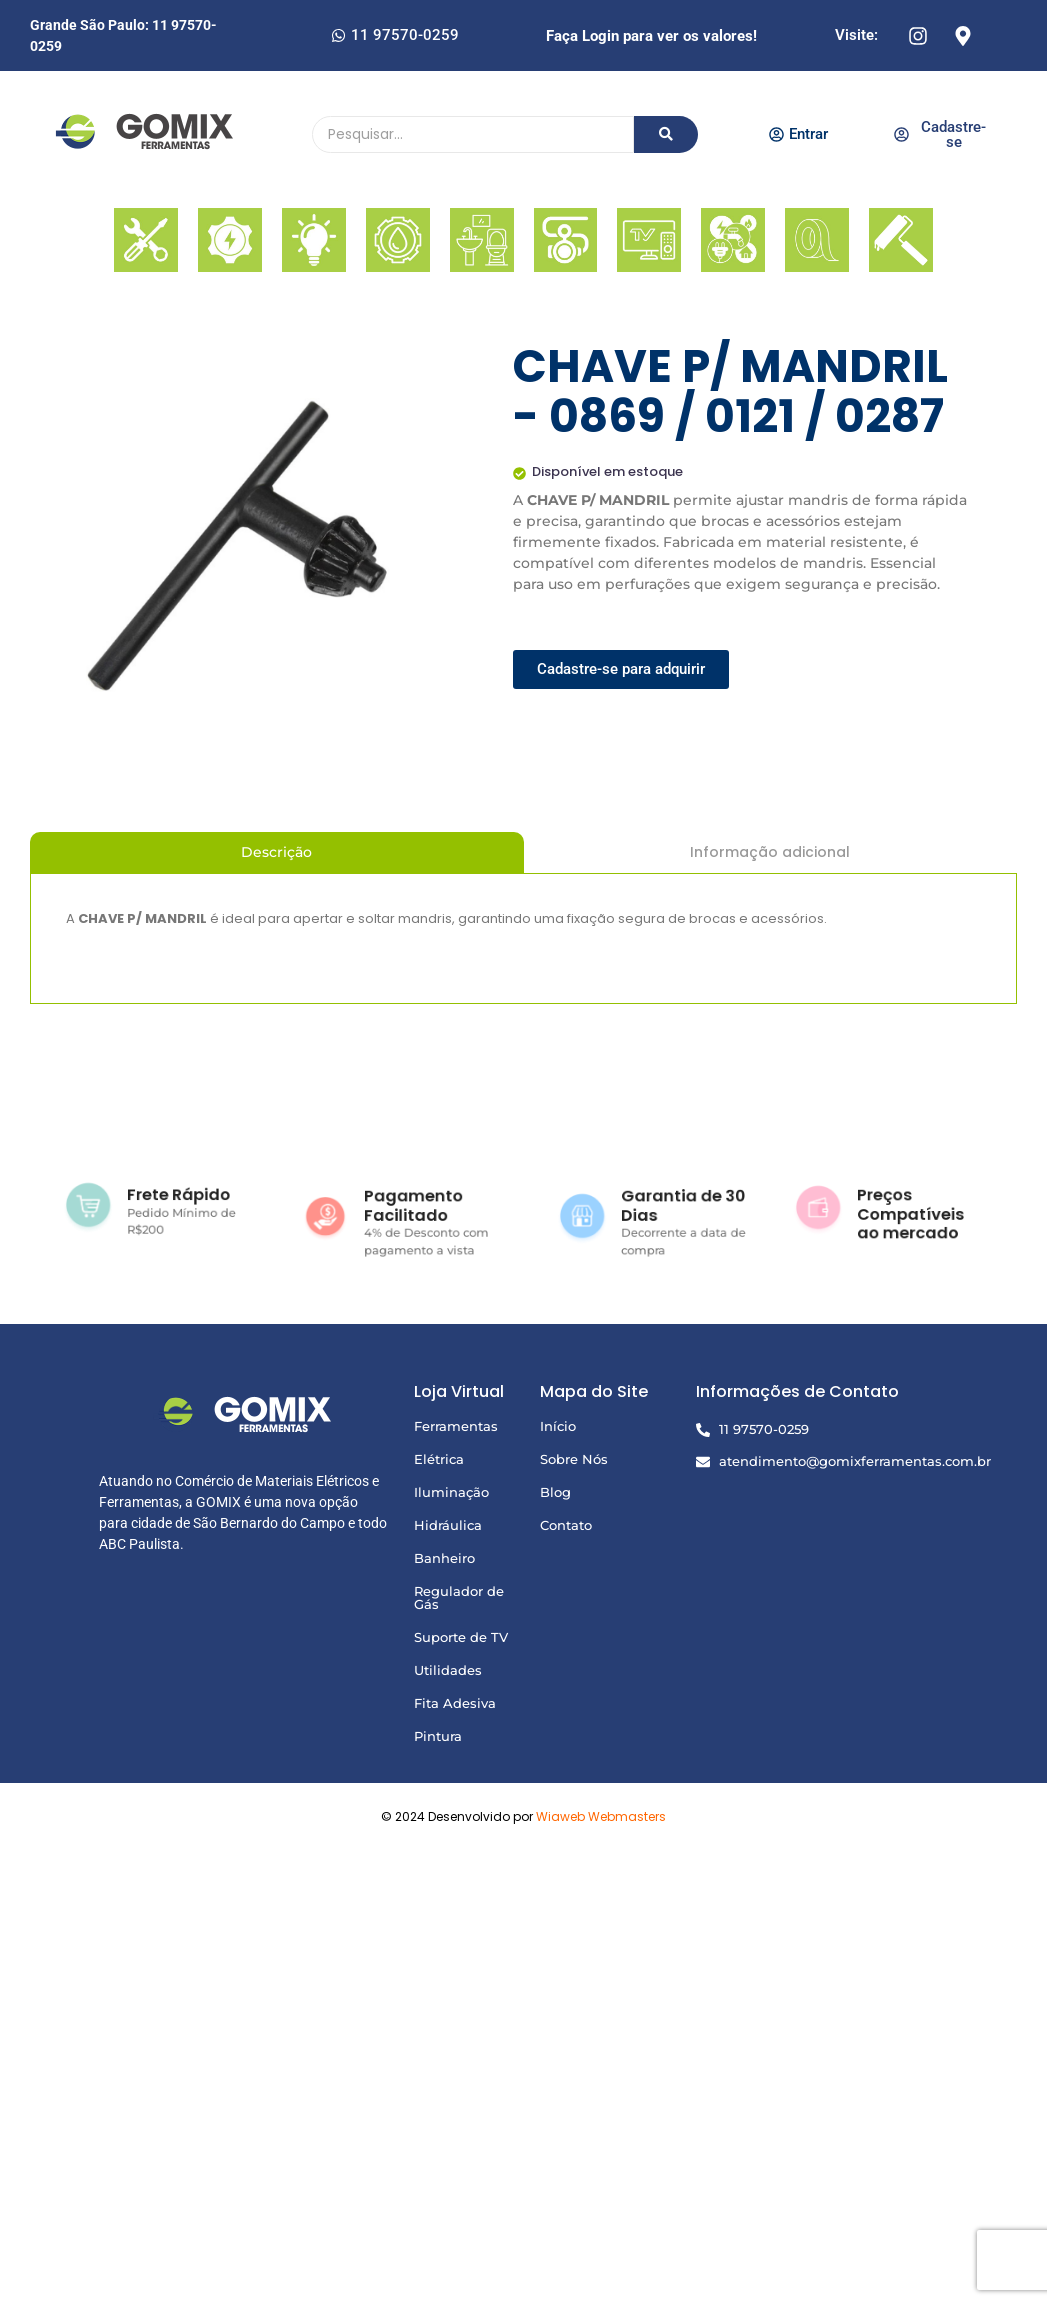 The width and height of the screenshot is (1047, 2304). Describe the element at coordinates (555, 1492) in the screenshot. I see `Blog` at that location.